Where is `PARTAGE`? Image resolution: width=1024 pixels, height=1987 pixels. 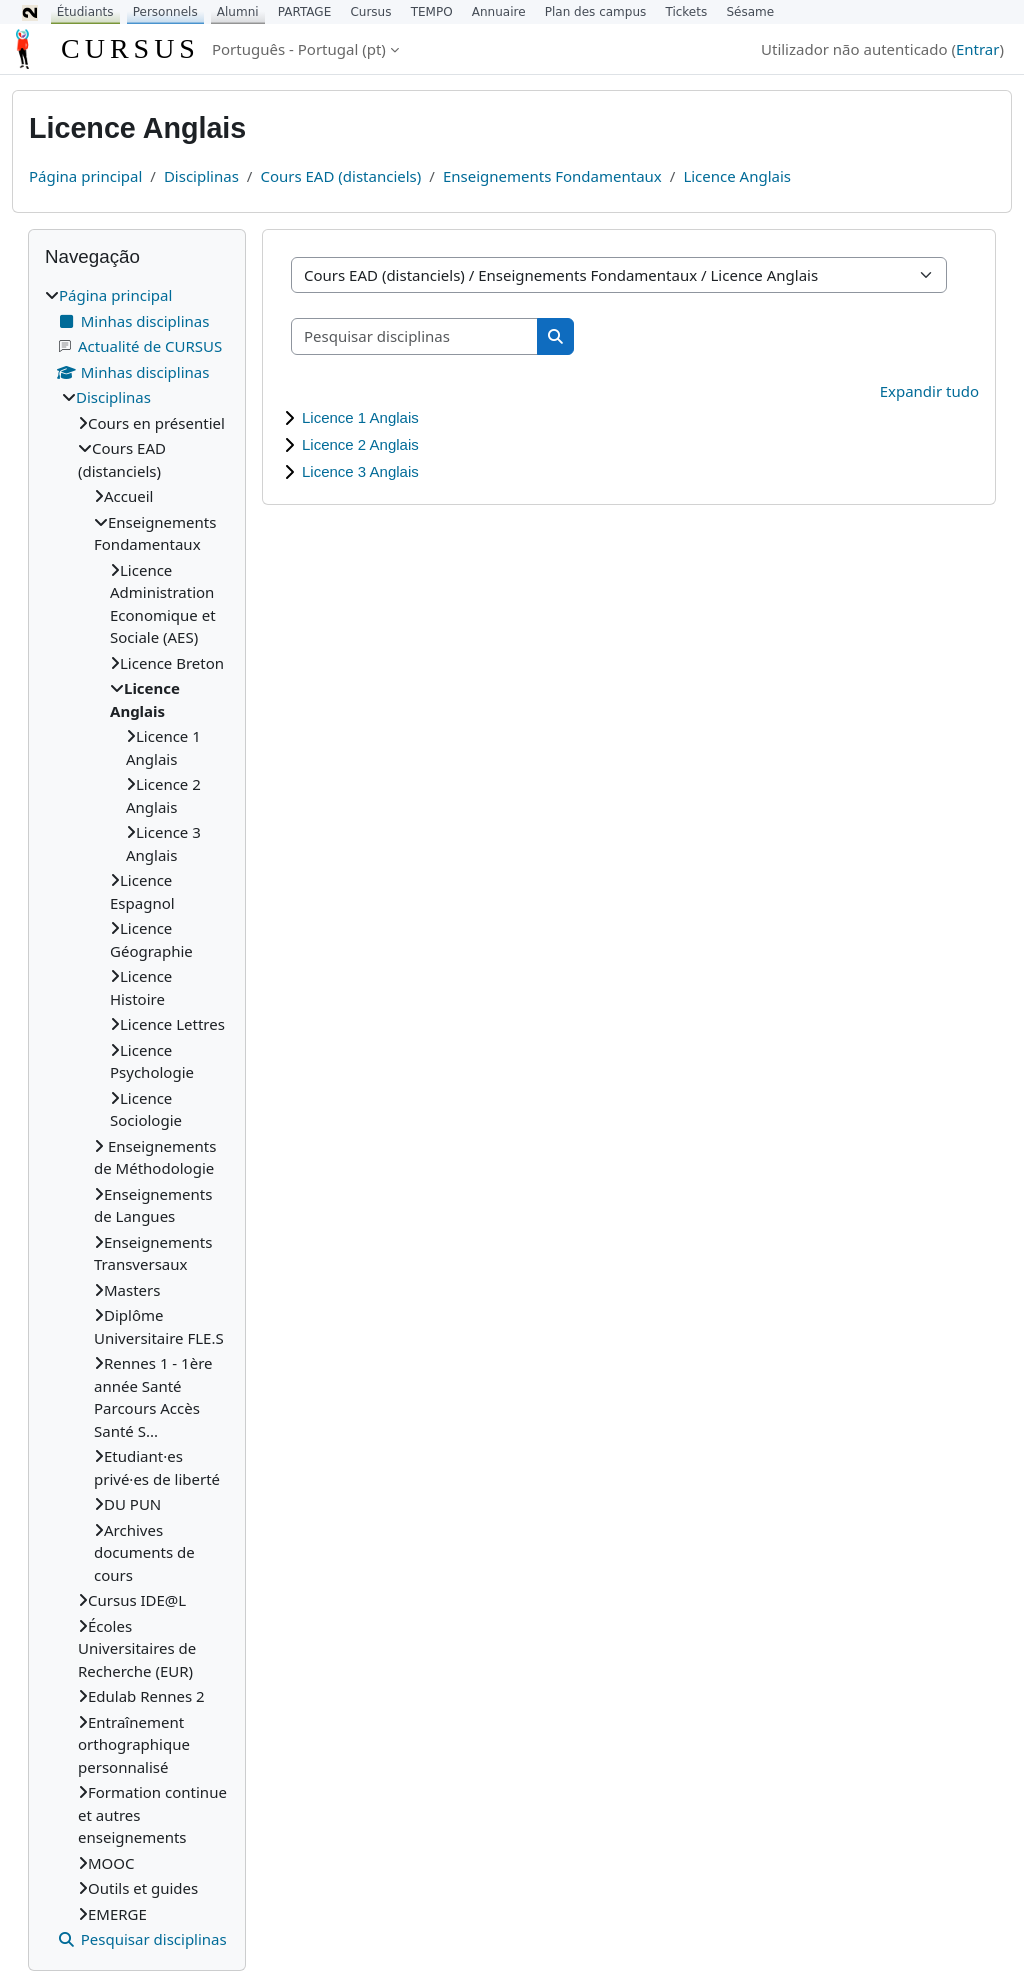 PARTAGE is located at coordinates (304, 12).